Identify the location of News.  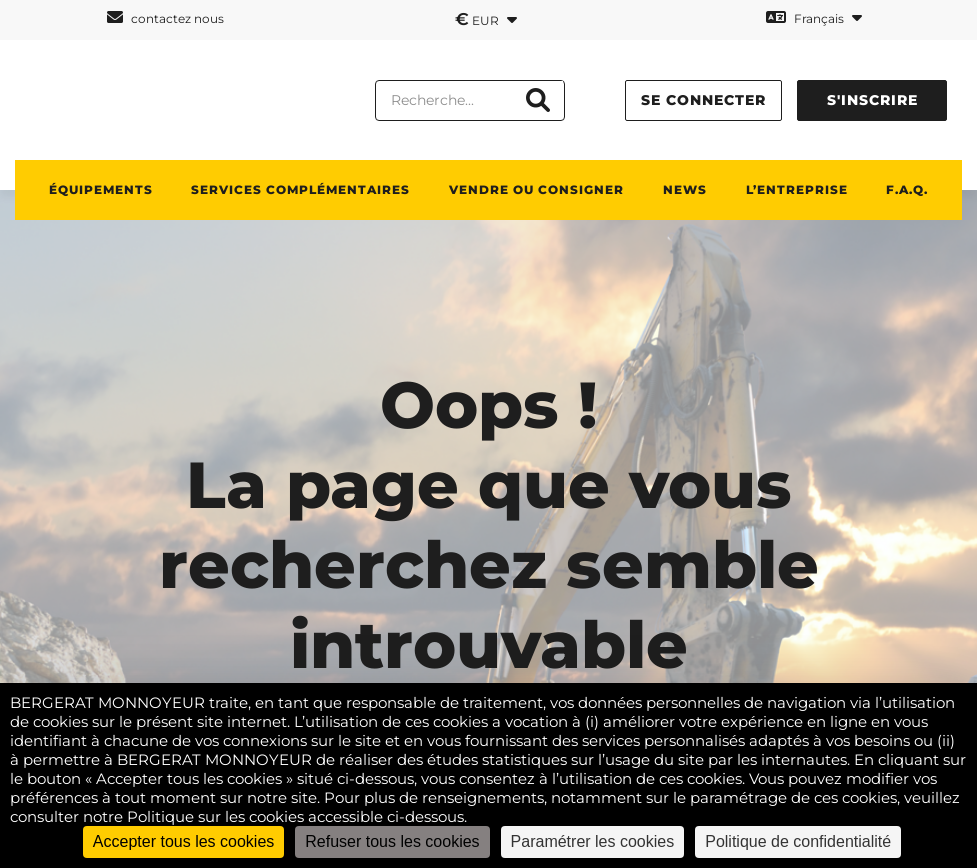
(685, 189).